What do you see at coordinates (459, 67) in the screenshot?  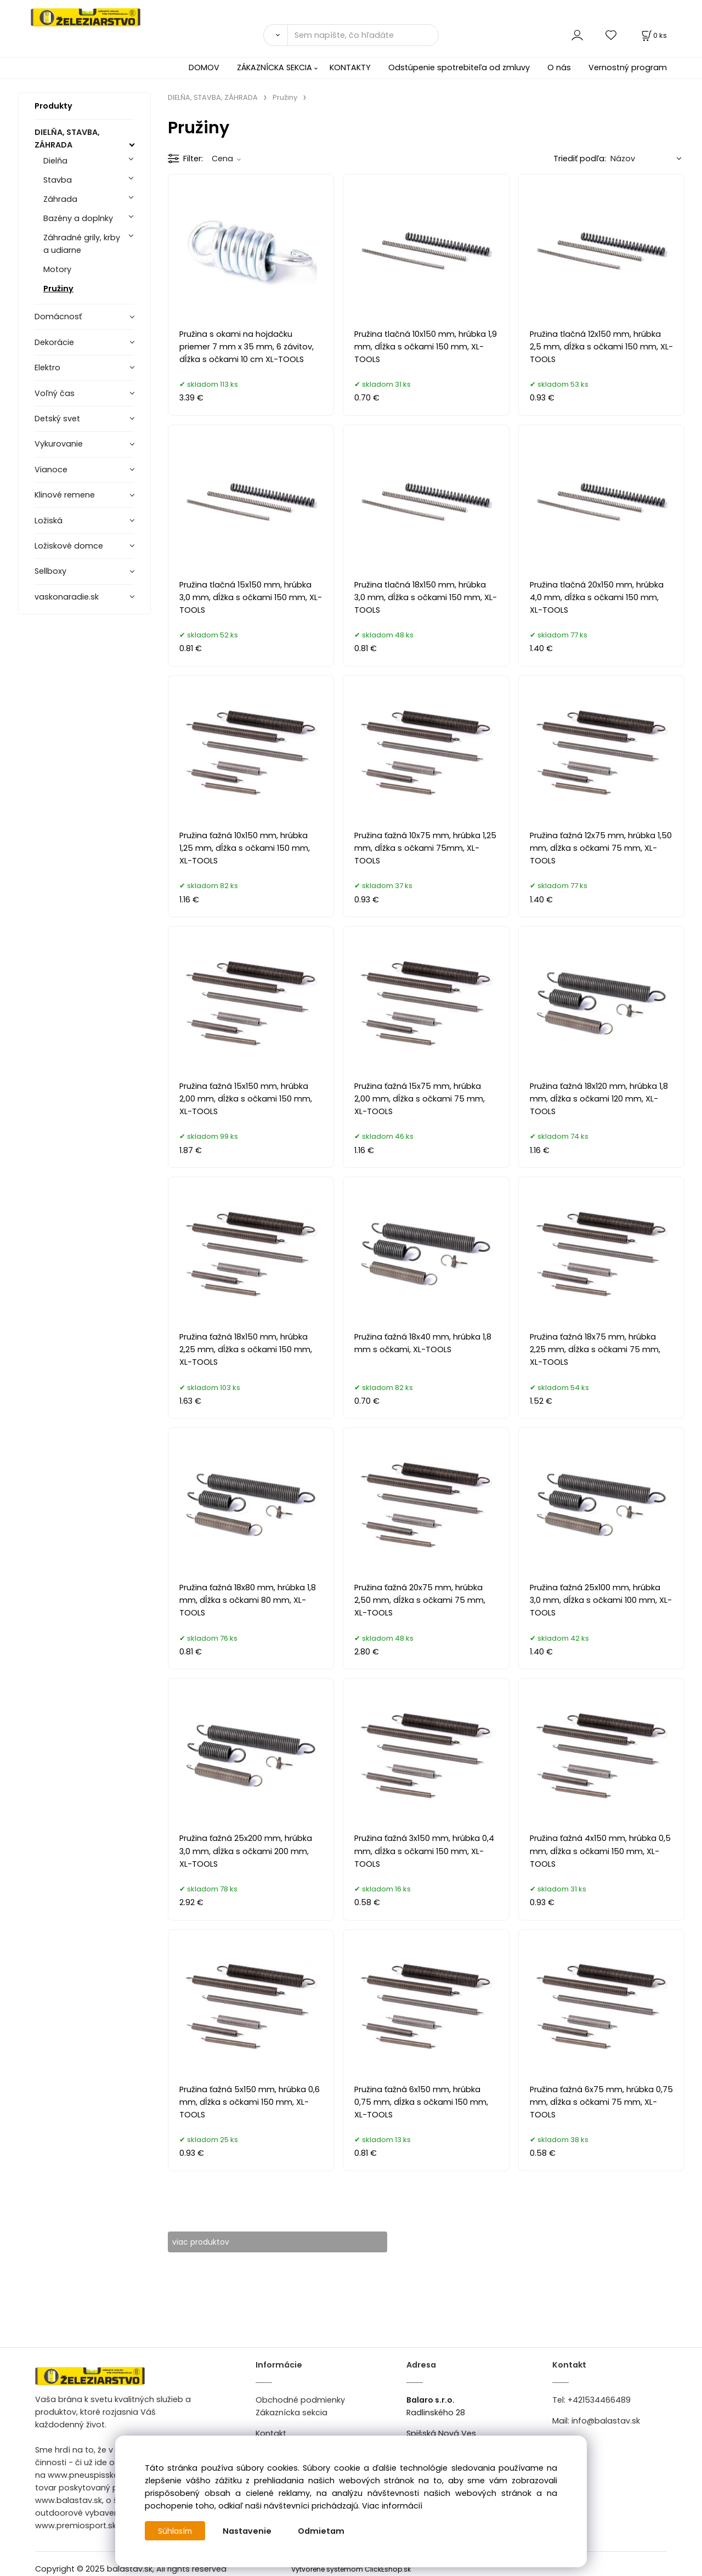 I see `Odstúpenie spotrebiteľa od zmluvy` at bounding box center [459, 67].